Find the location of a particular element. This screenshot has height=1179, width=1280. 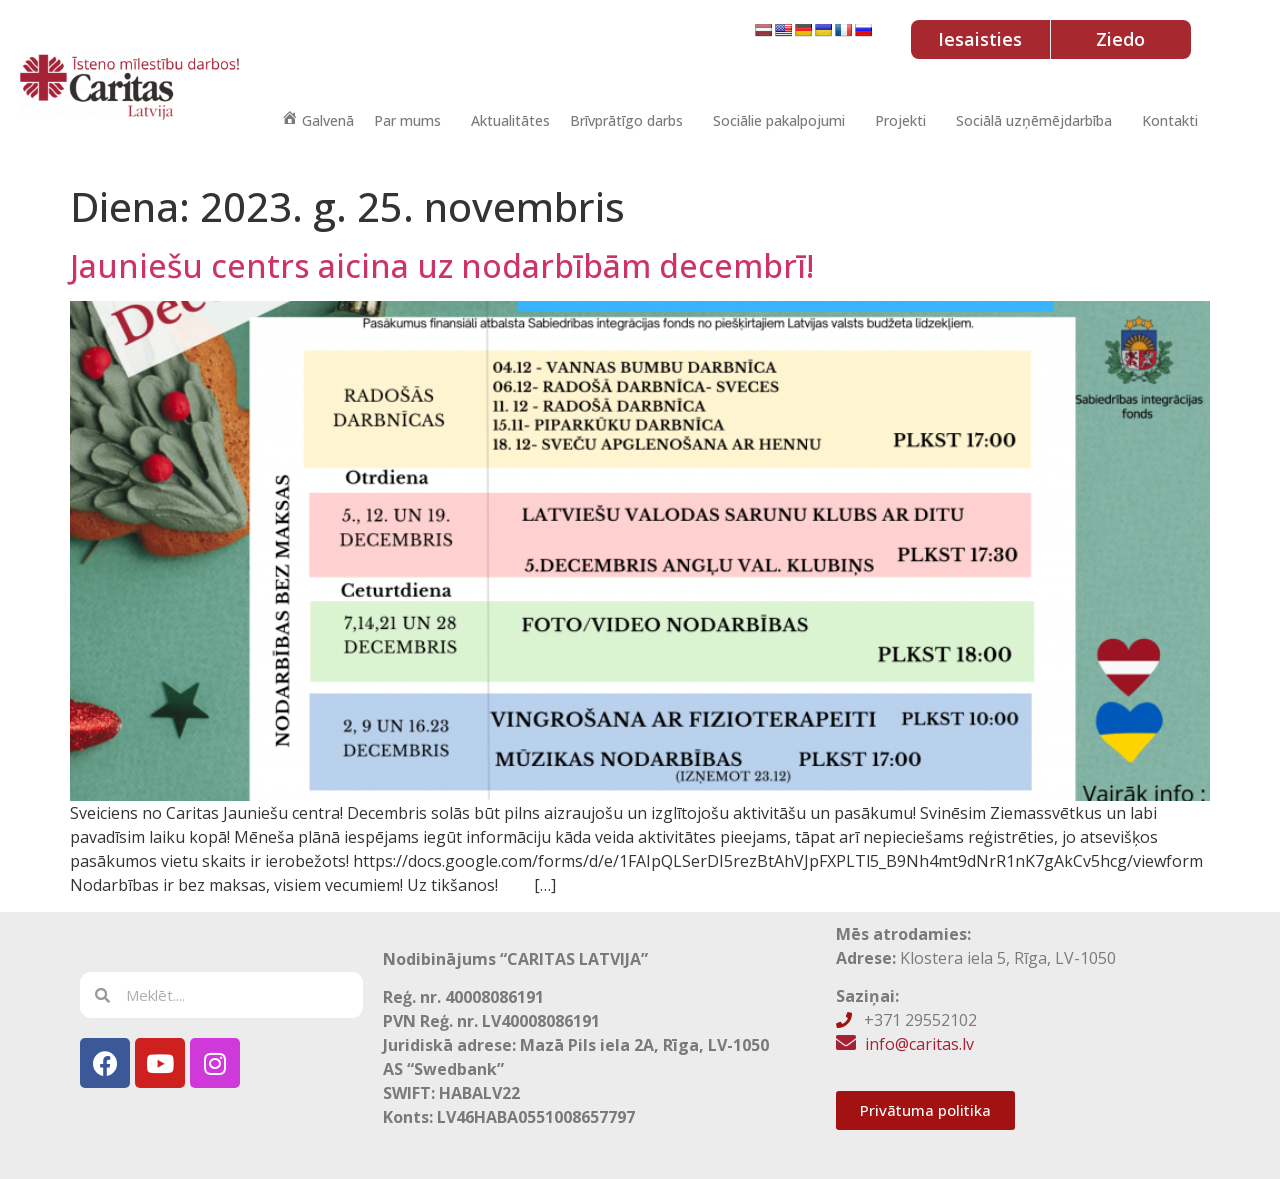

Sociālie pakalpojumi is located at coordinates (779, 120).